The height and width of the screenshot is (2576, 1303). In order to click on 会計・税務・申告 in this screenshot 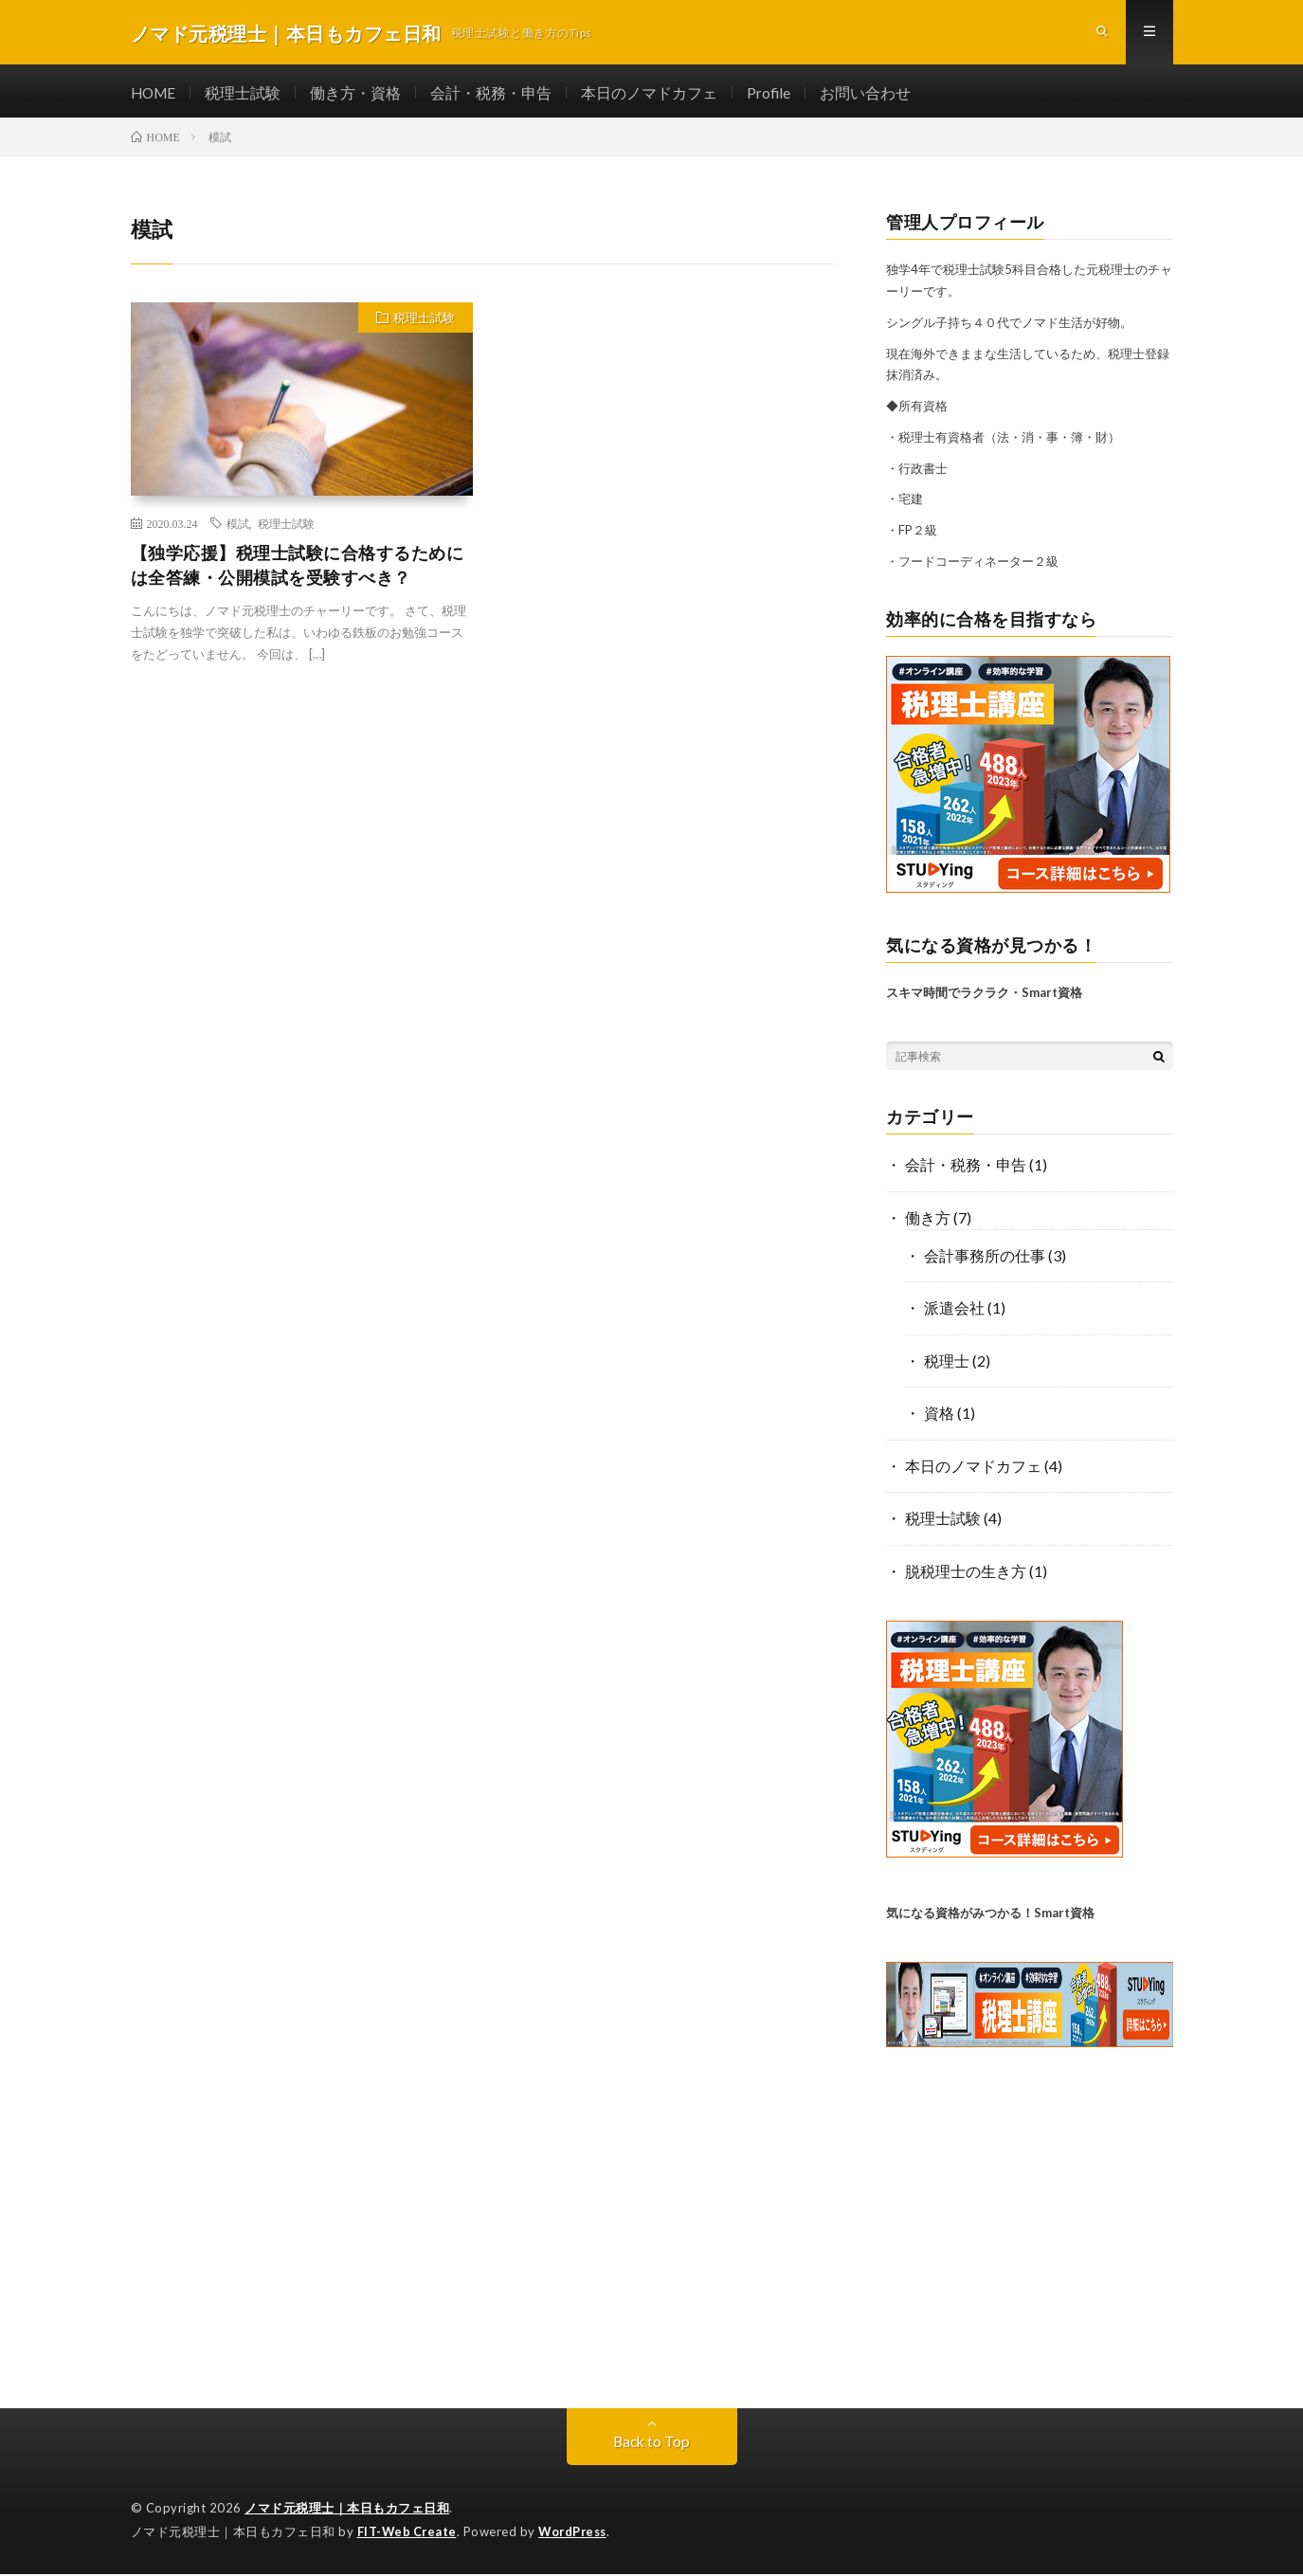, I will do `click(494, 95)`.